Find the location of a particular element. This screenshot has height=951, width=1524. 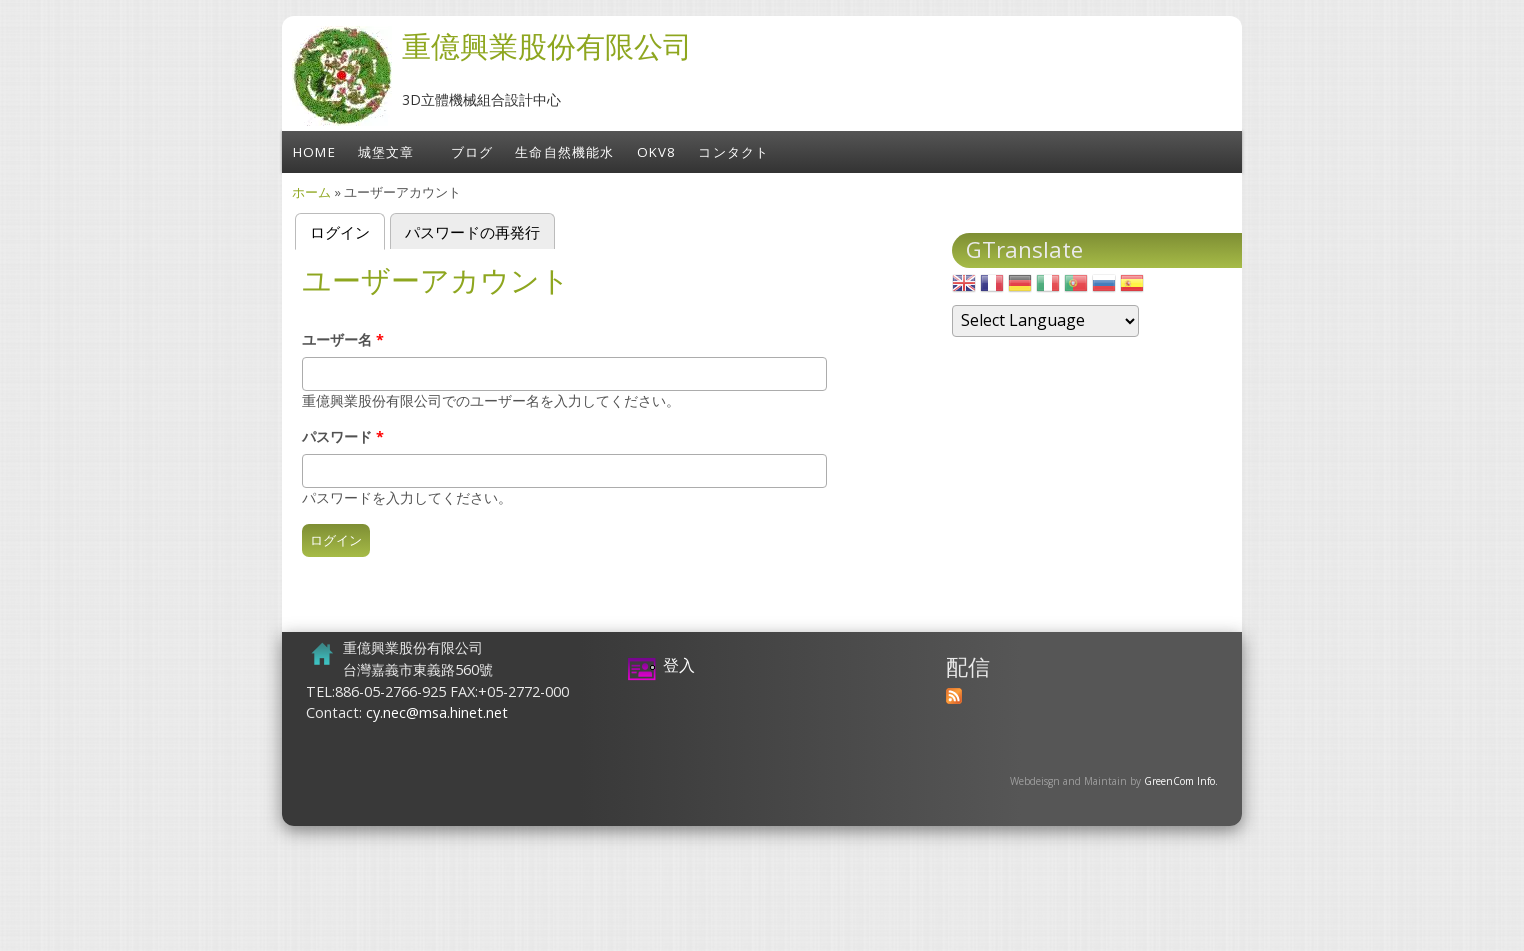

cy.nec@msa.hinet.net is located at coordinates (437, 712).